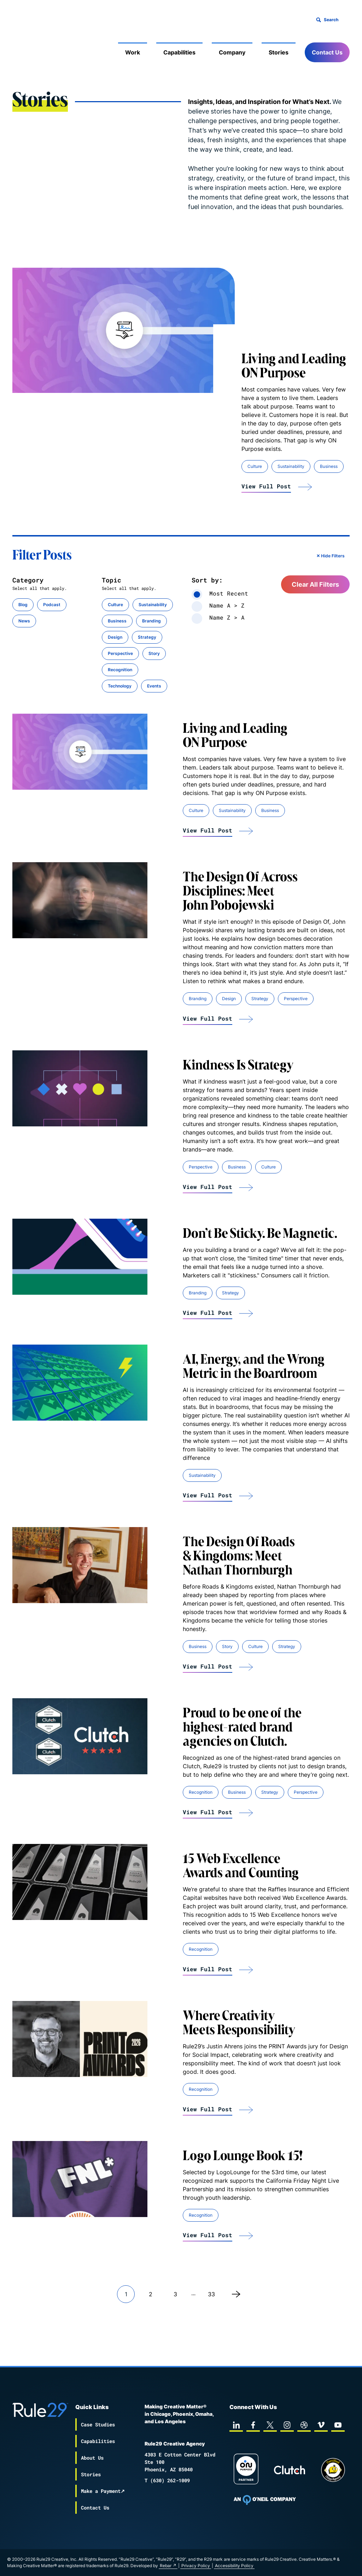  I want to click on Design, so click(115, 637).